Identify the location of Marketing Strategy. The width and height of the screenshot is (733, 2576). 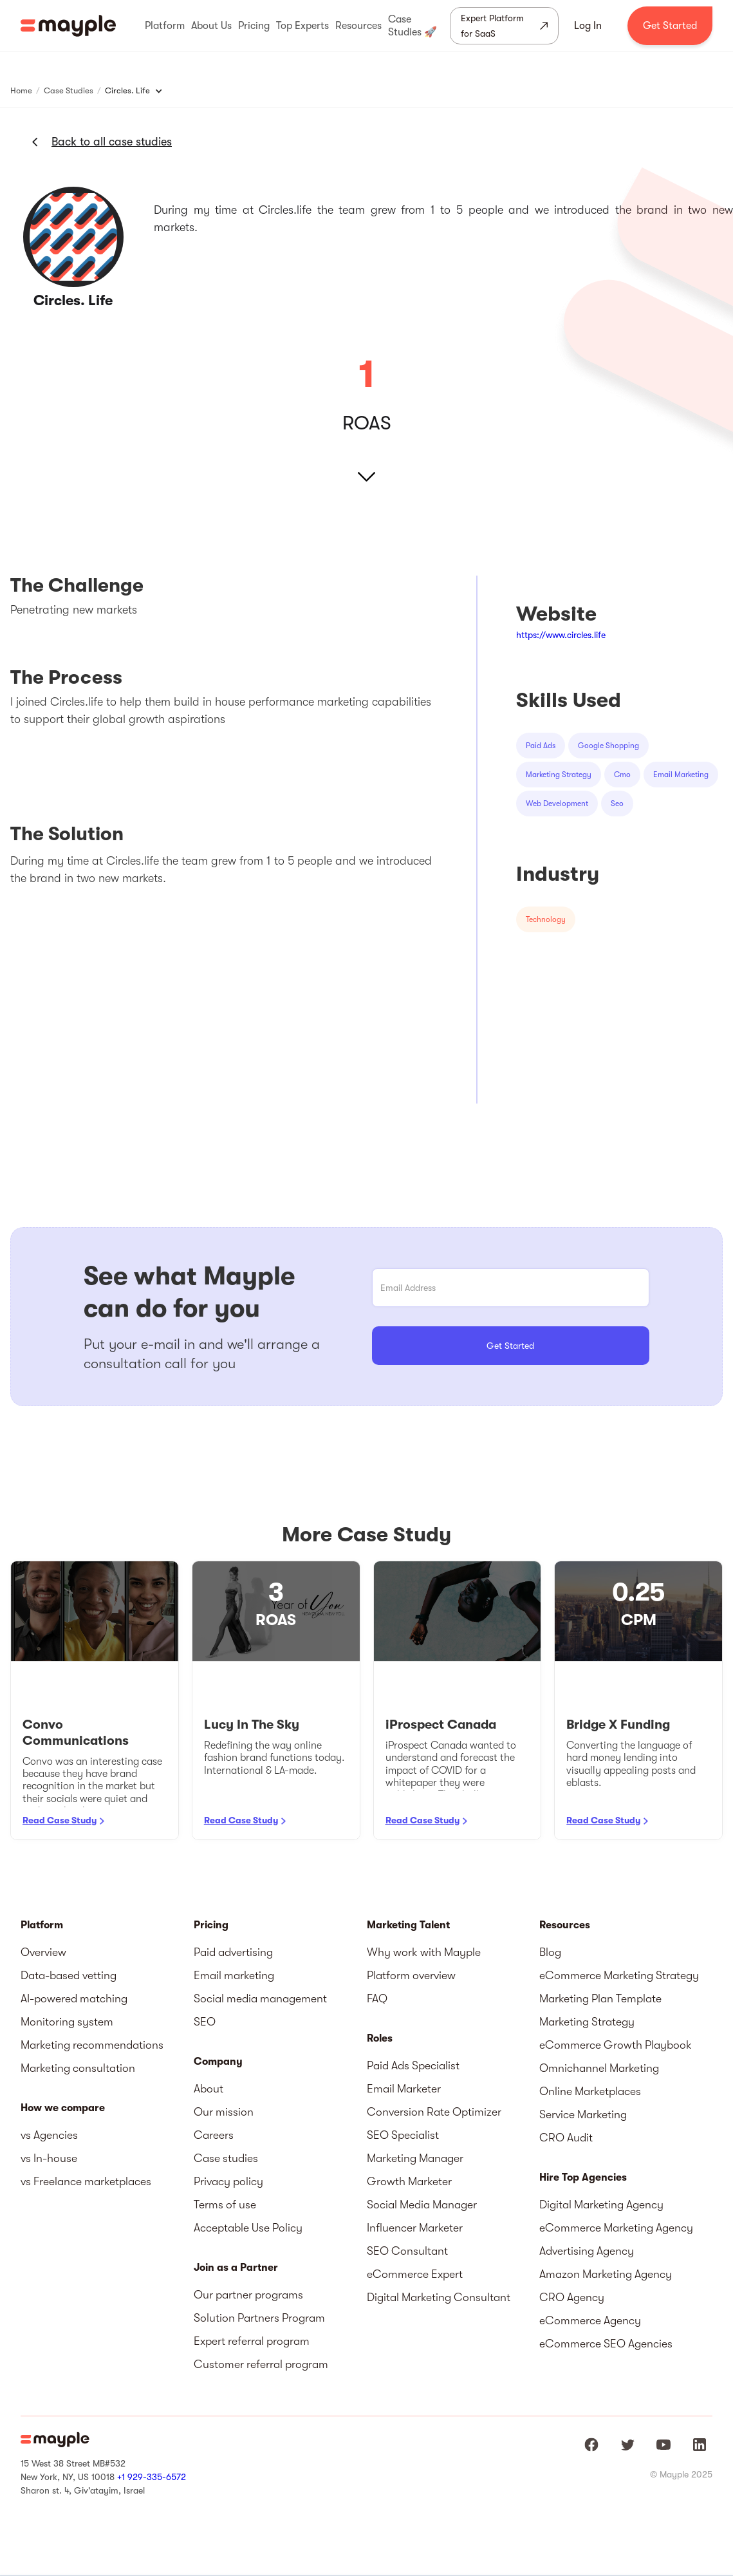
(587, 2021).